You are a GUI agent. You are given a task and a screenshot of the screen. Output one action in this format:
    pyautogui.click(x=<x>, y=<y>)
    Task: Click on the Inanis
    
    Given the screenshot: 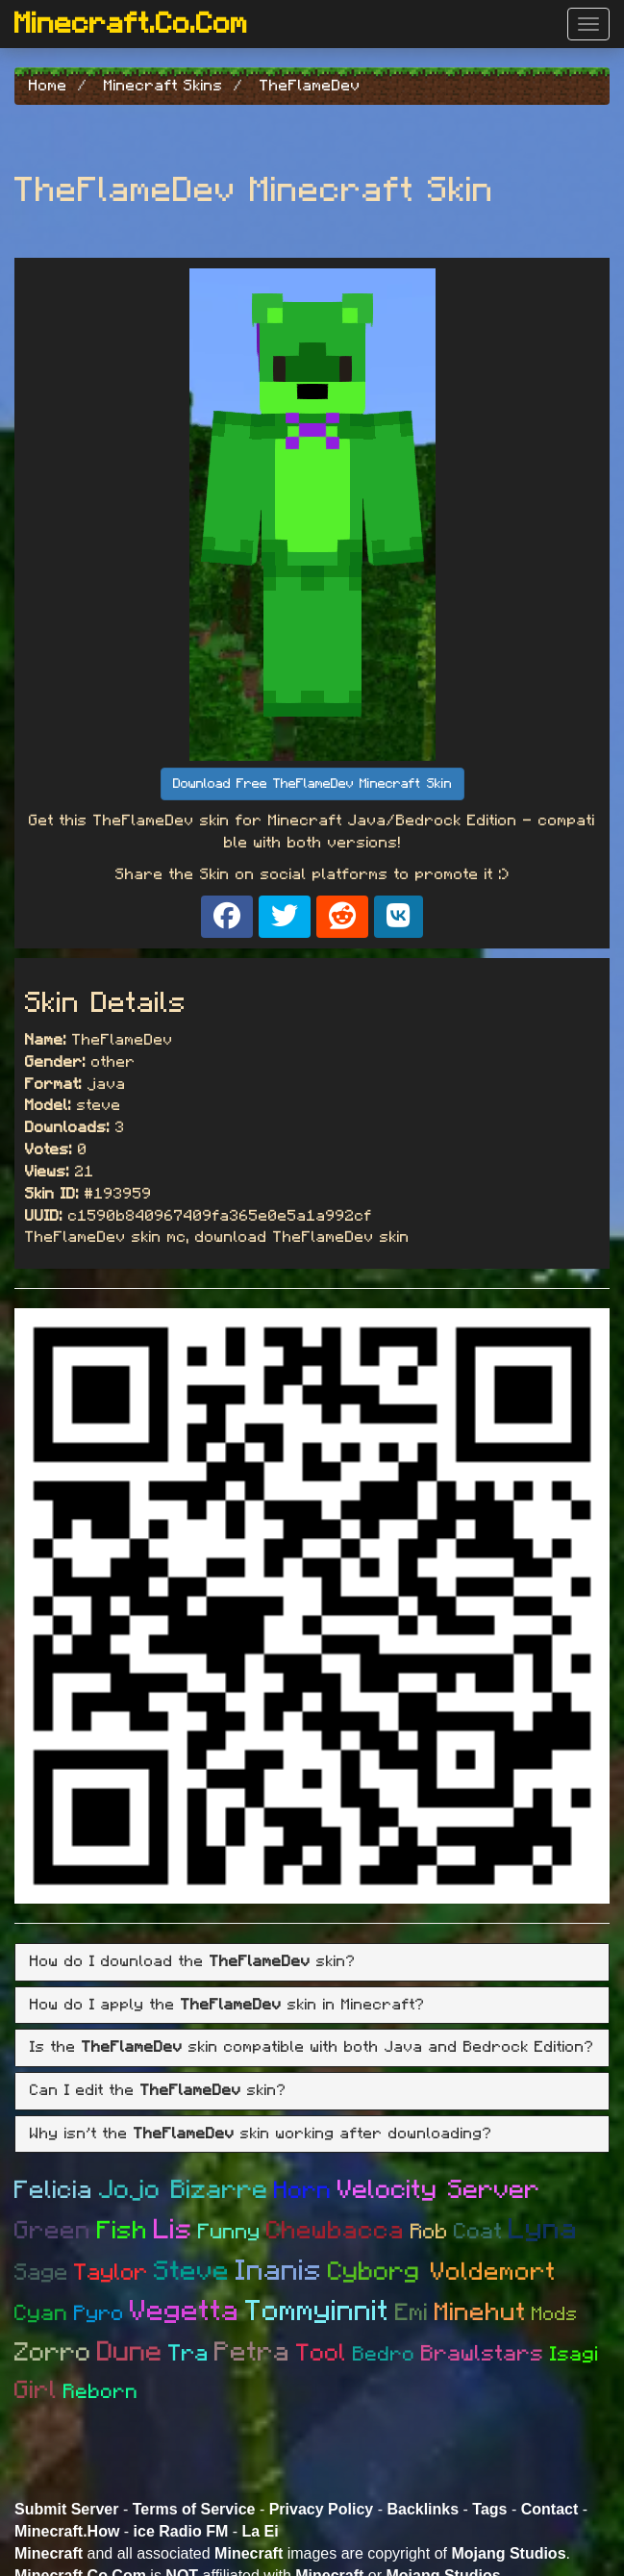 What is the action you would take?
    pyautogui.click(x=279, y=2271)
    